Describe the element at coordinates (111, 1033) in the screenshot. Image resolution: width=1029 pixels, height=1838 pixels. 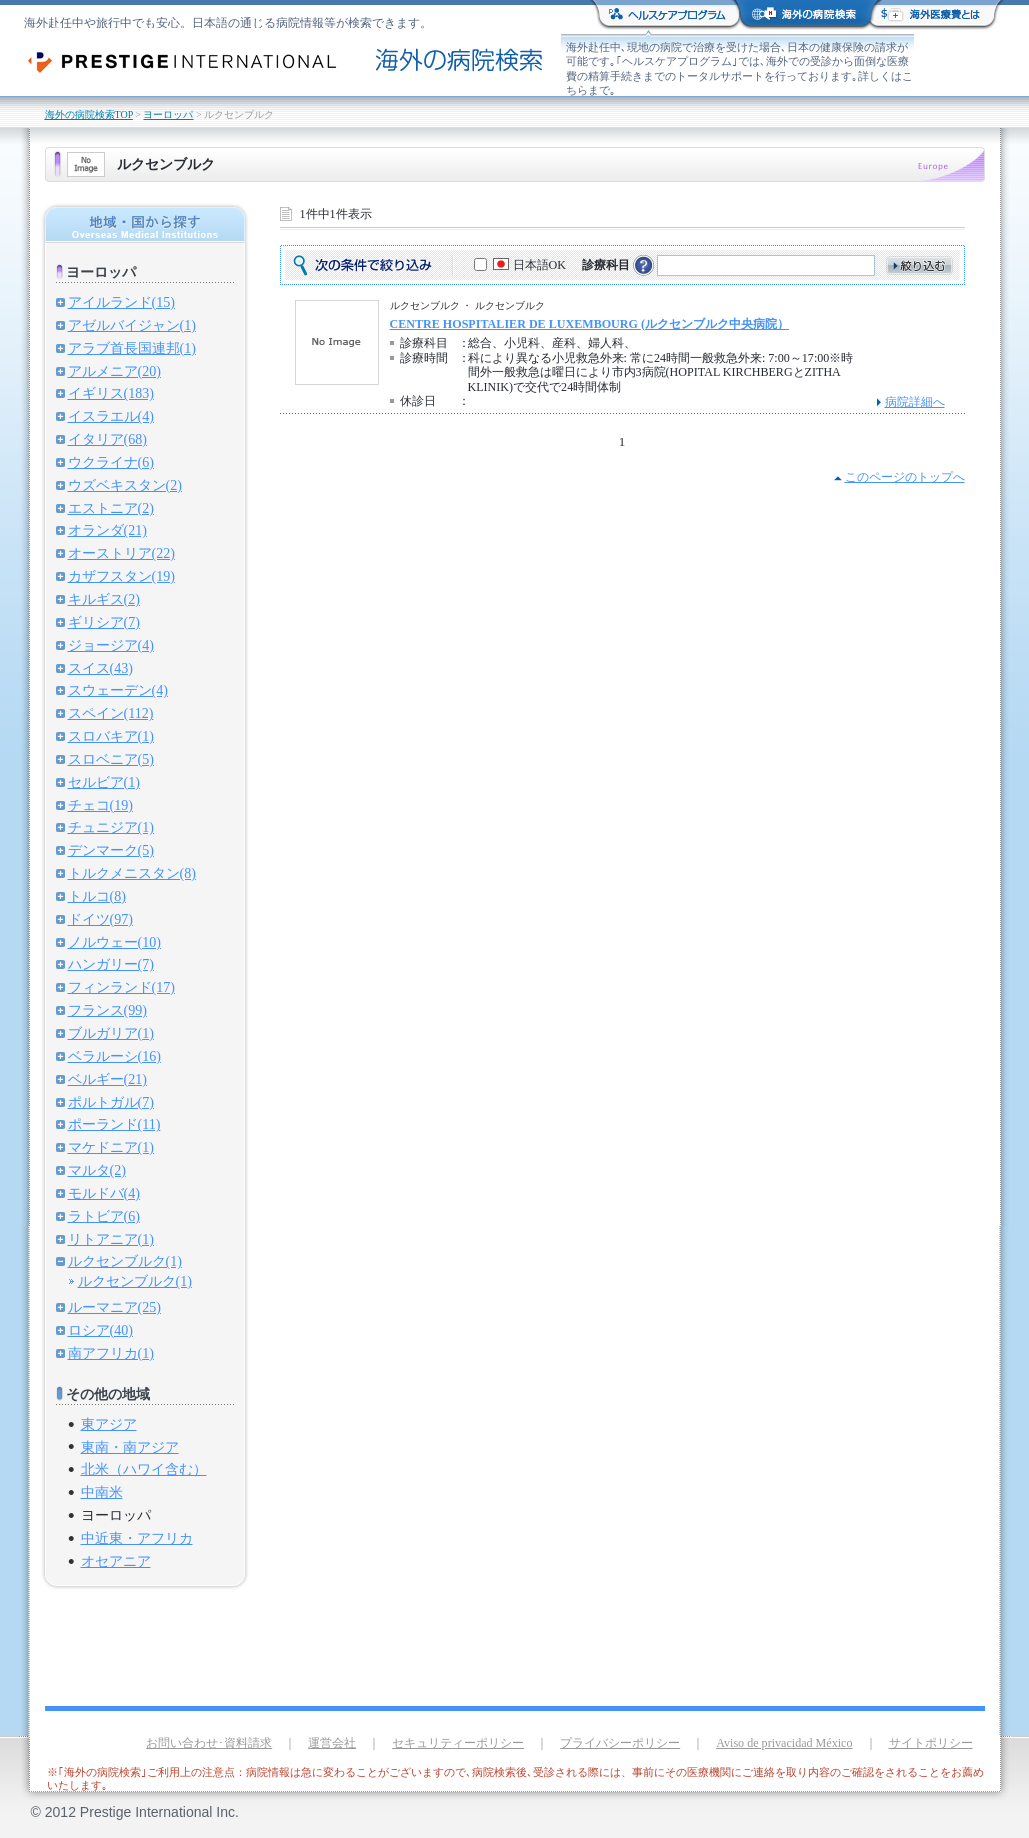
I see `ブルガリア(1)` at that location.